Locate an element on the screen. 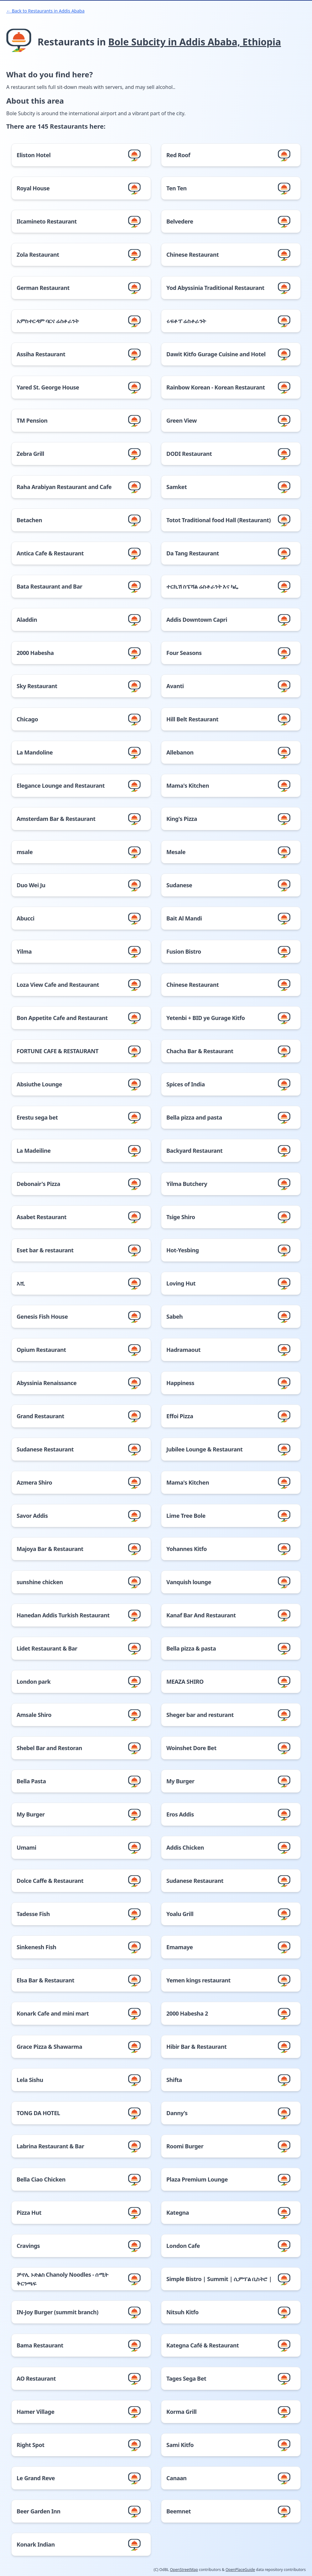 Image resolution: width=312 pixels, height=2576 pixels. Bole Subcity in Addis Ababa, Ethiopia is located at coordinates (194, 41).